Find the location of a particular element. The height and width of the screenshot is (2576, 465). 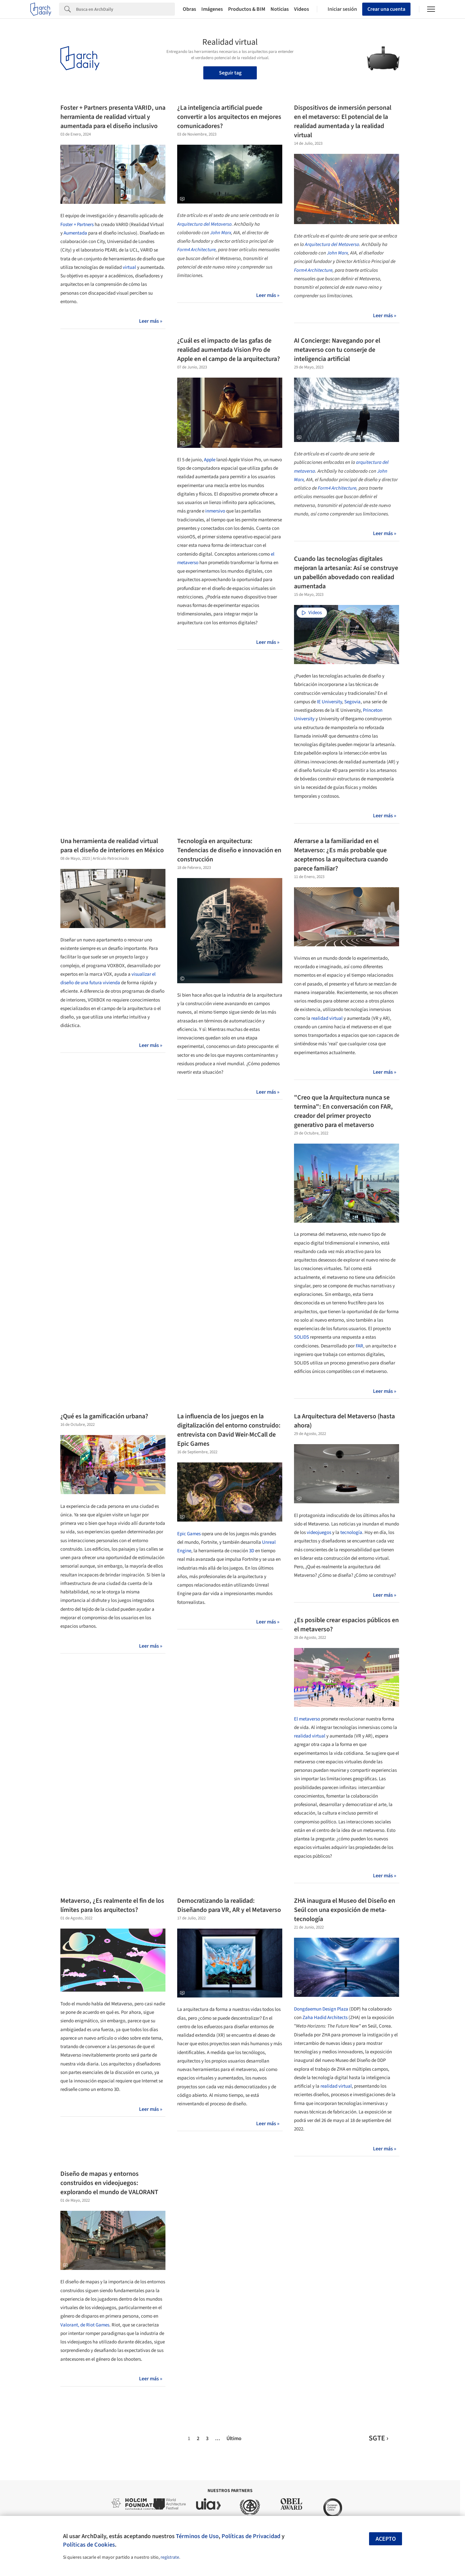

Arquitectura del Metaverso is located at coordinates (204, 224).